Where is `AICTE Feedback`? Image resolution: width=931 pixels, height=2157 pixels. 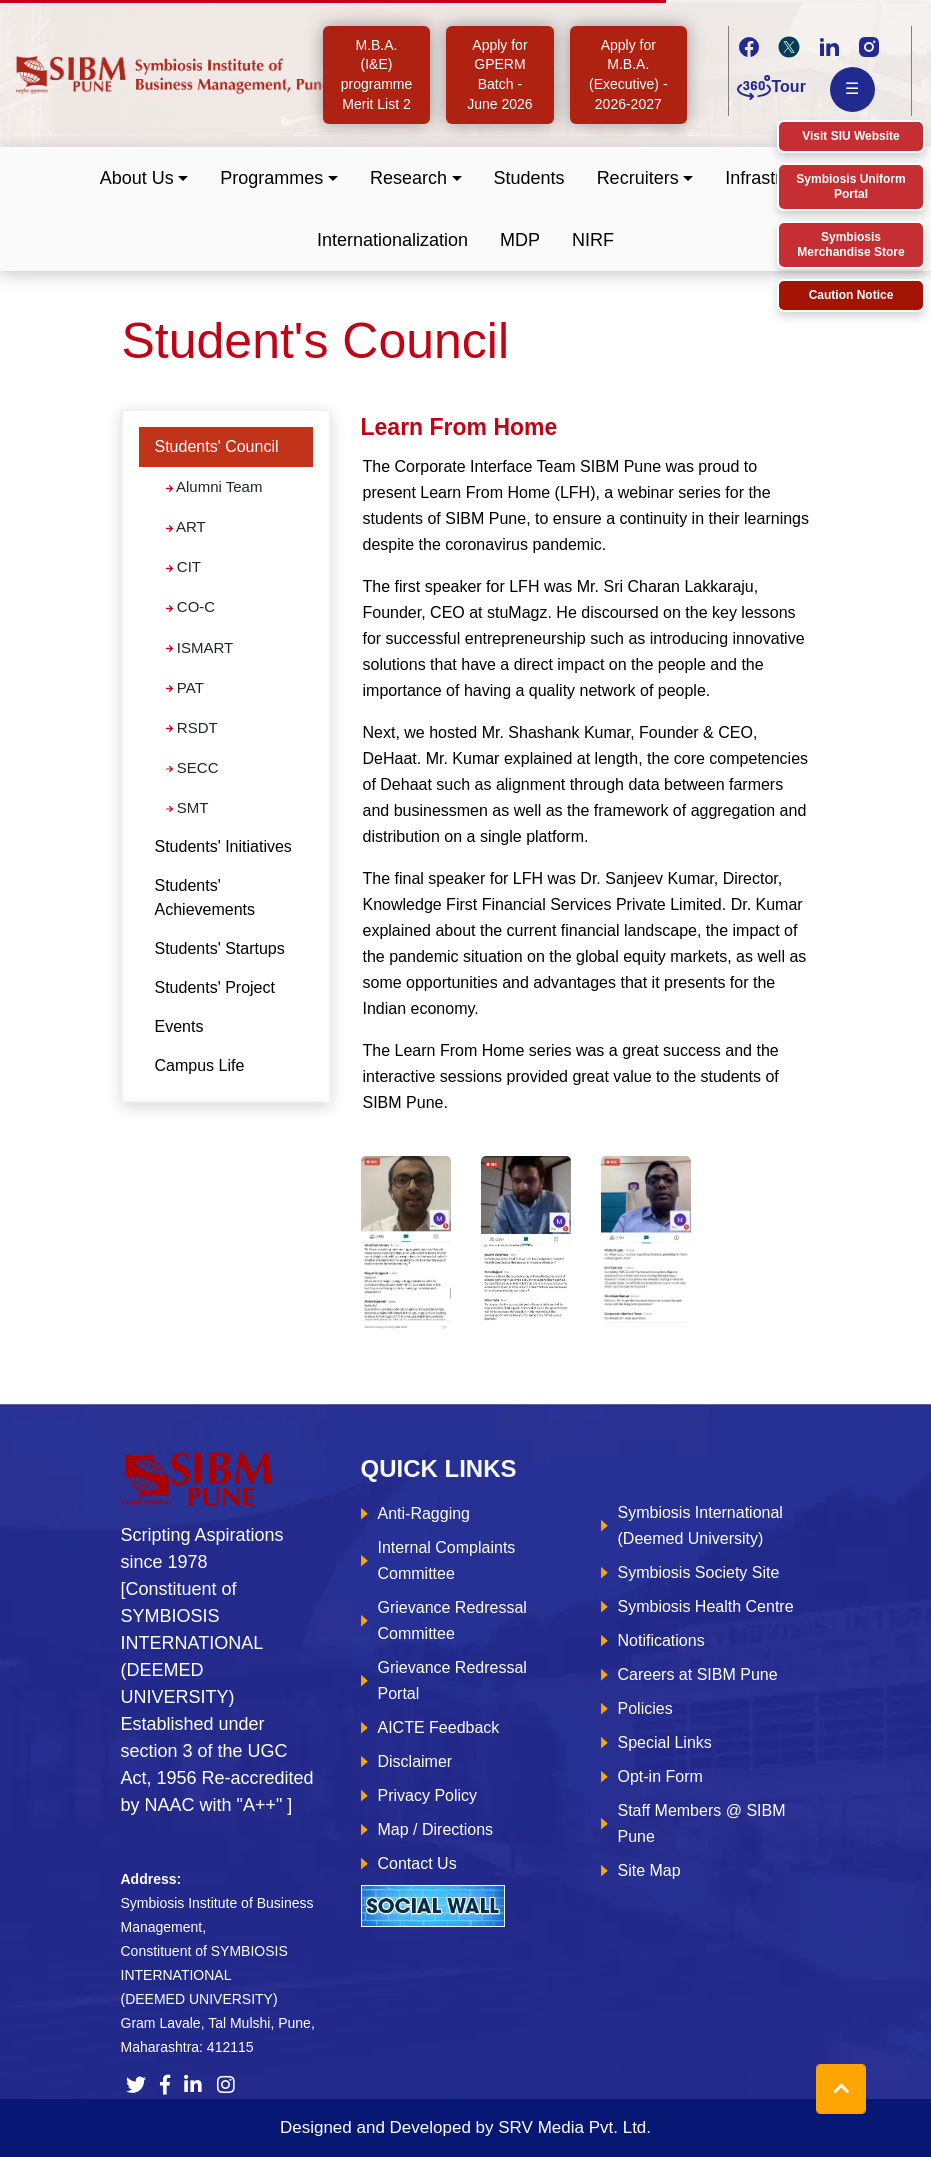
AICTE Feedback is located at coordinates (439, 1727).